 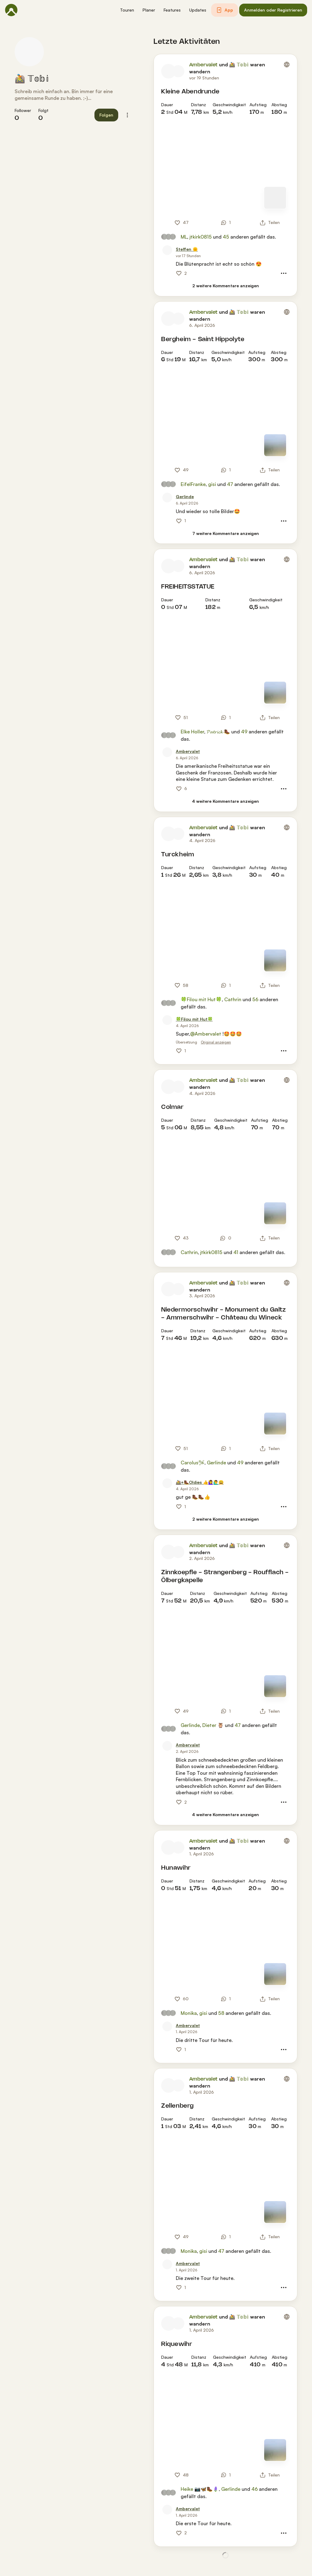 I want to click on 56, so click(x=255, y=999).